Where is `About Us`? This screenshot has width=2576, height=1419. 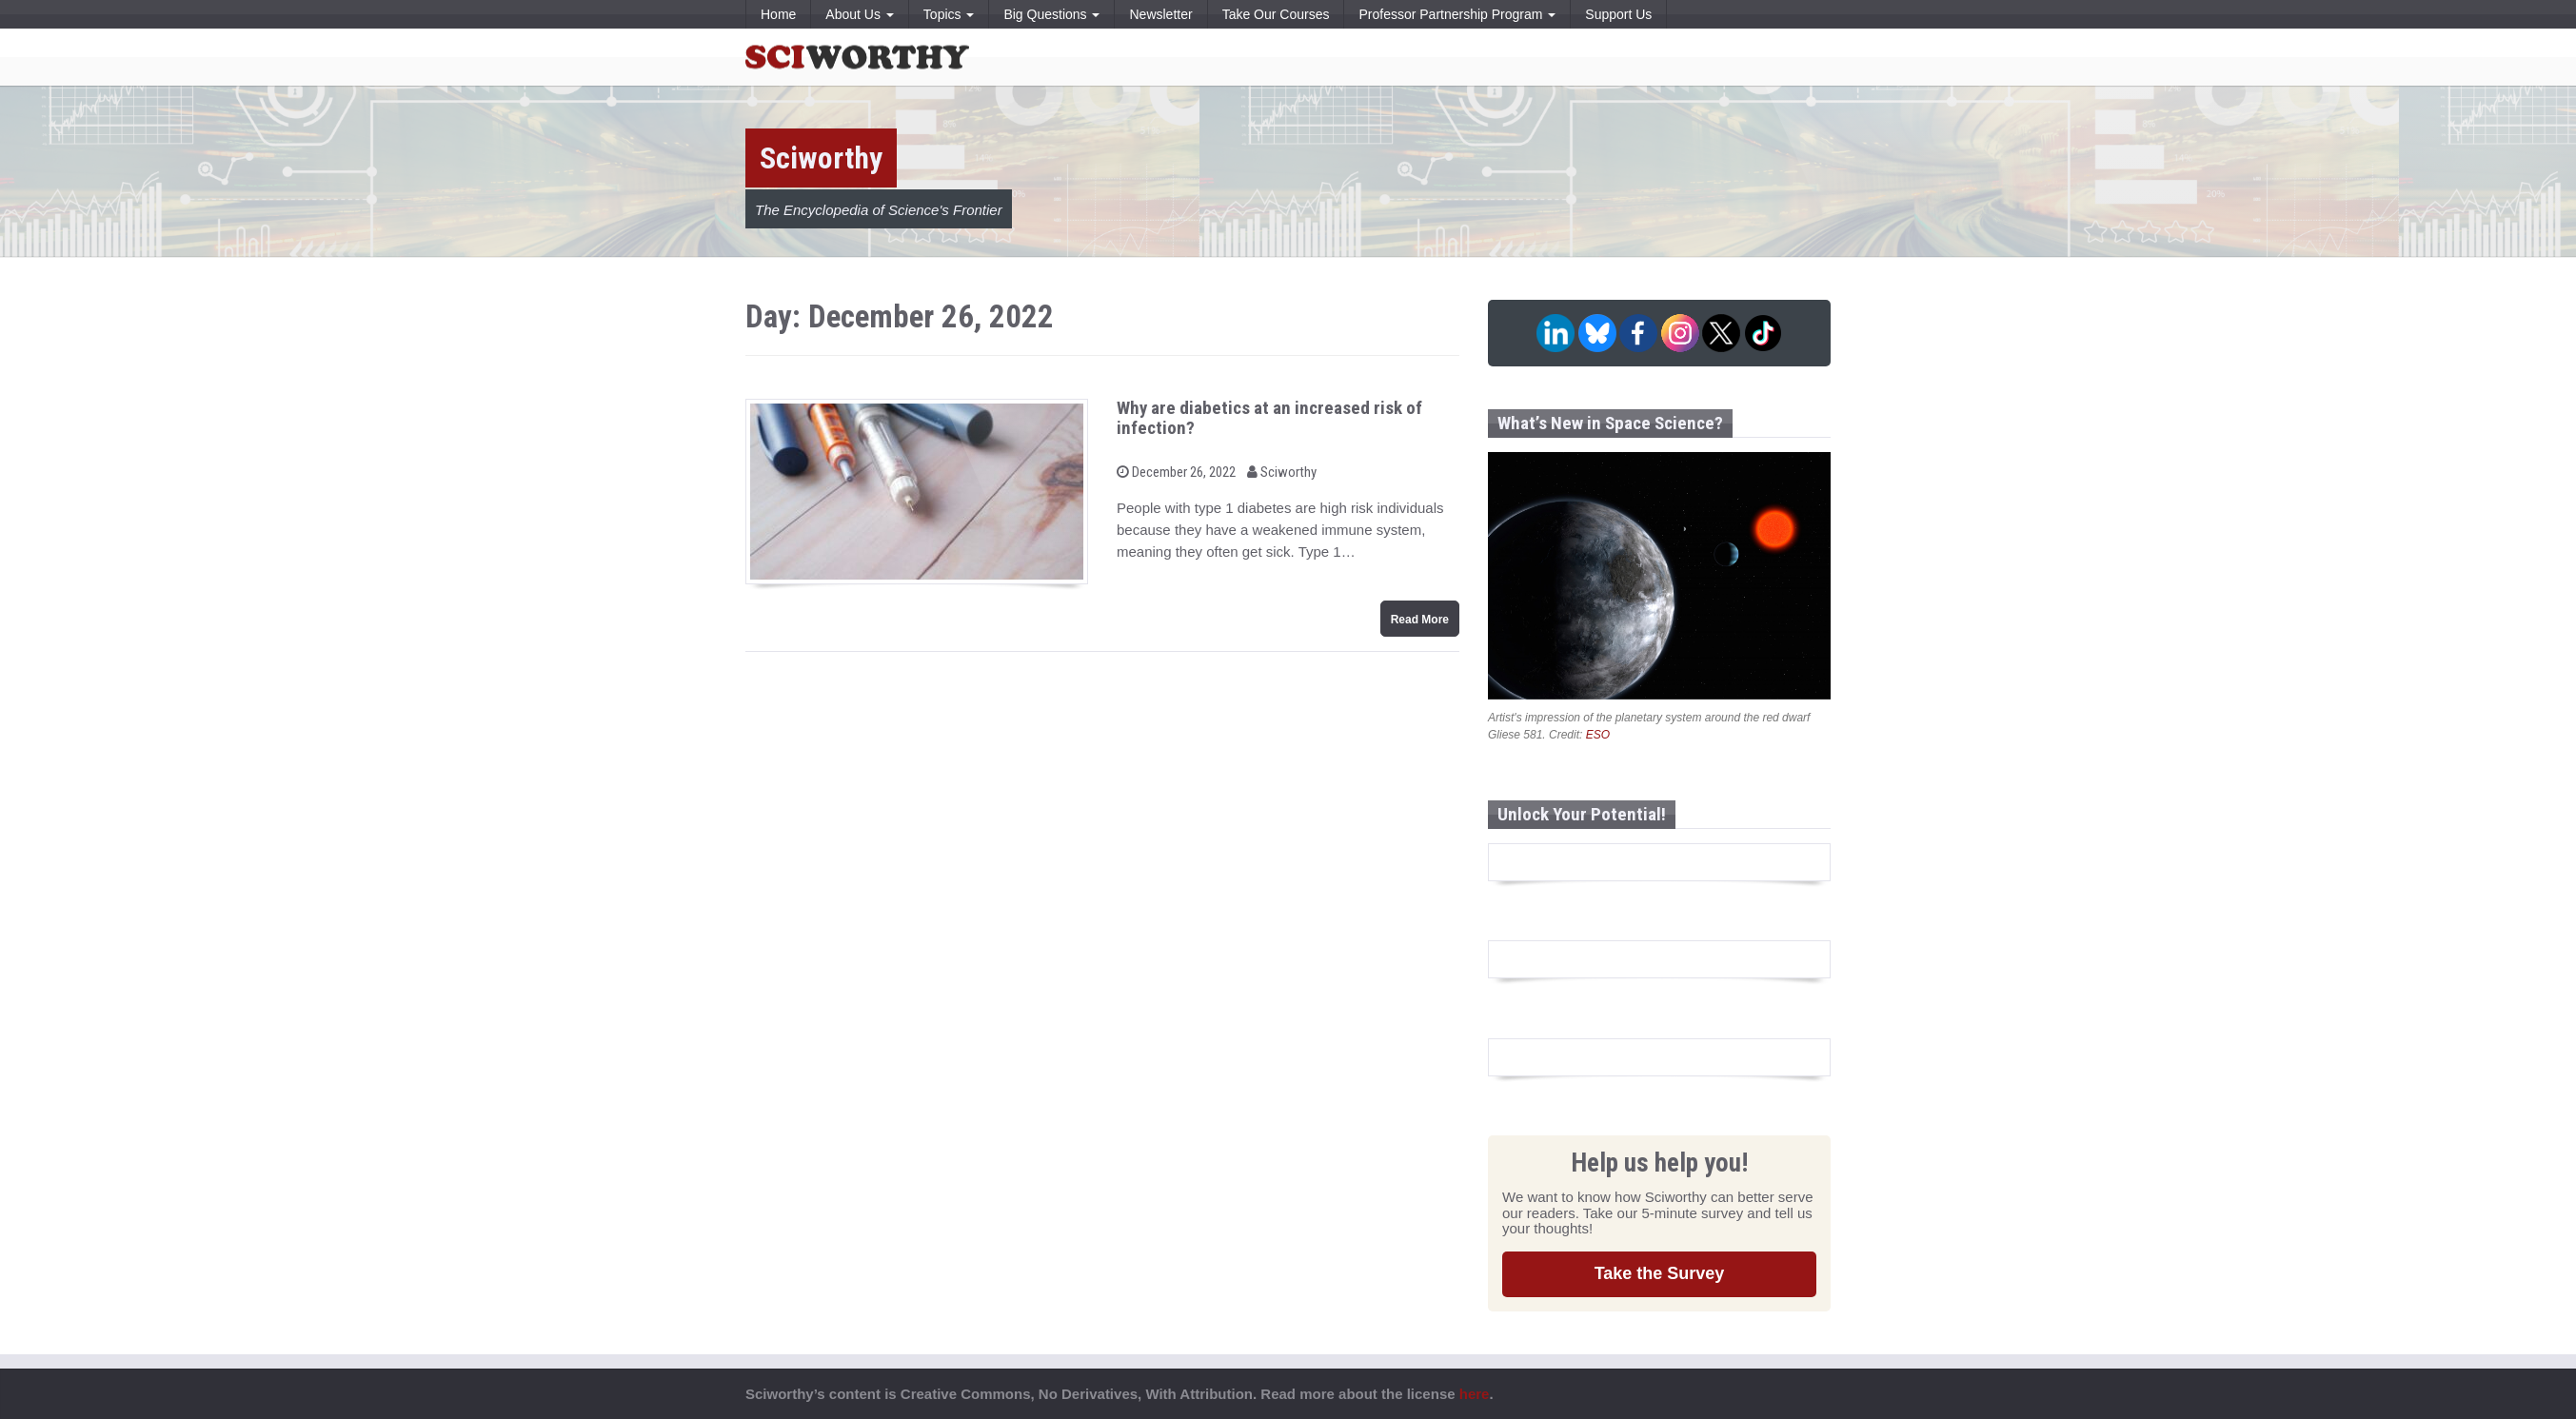
About Us is located at coordinates (859, 14).